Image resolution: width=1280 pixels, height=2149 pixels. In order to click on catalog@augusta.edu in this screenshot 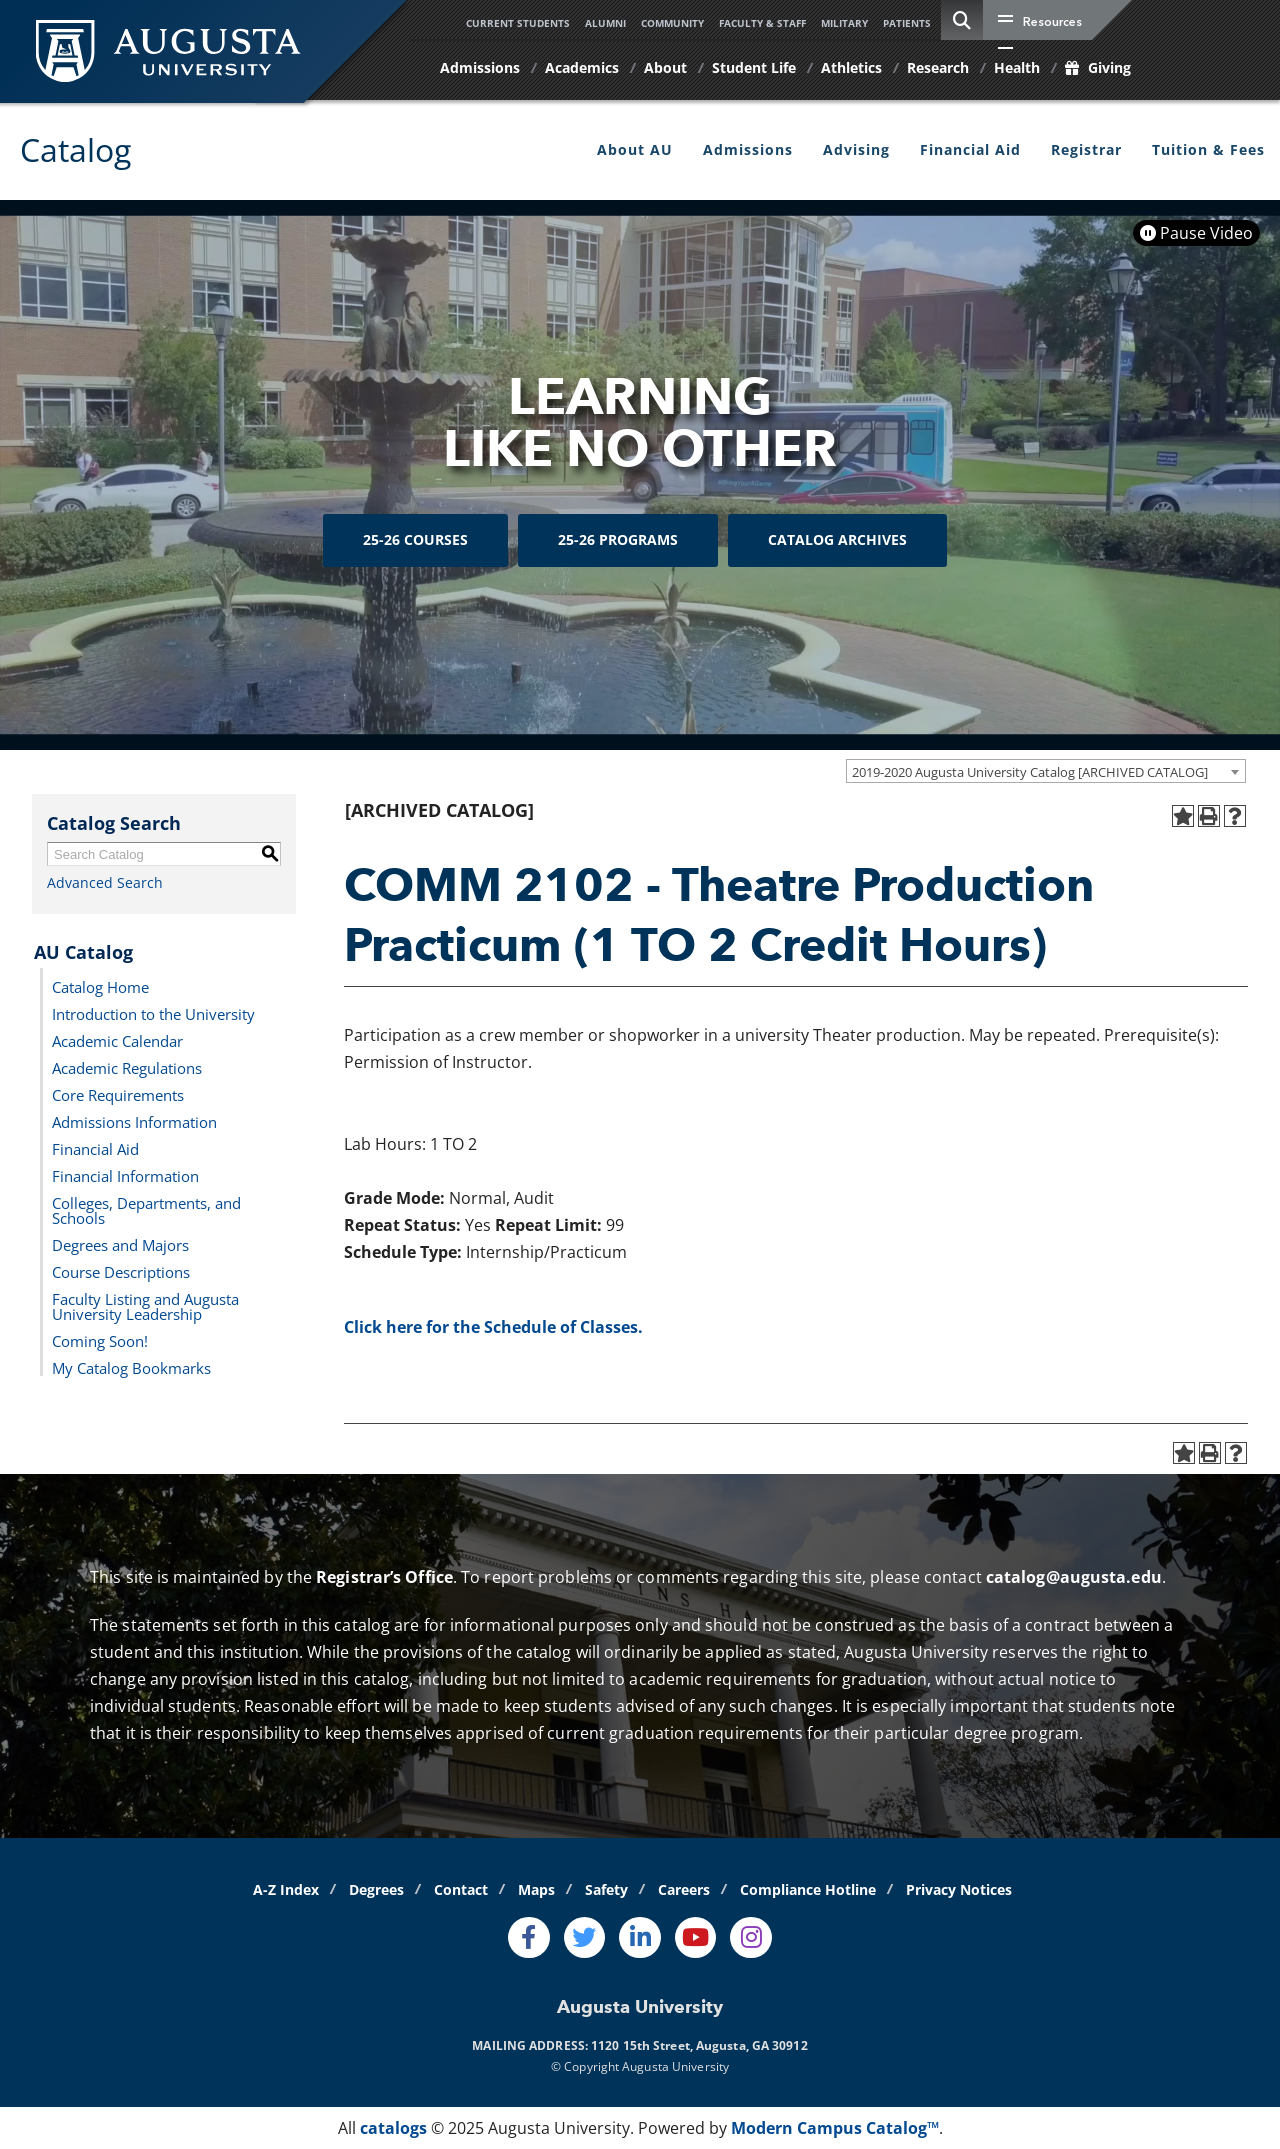, I will do `click(1074, 1577)`.